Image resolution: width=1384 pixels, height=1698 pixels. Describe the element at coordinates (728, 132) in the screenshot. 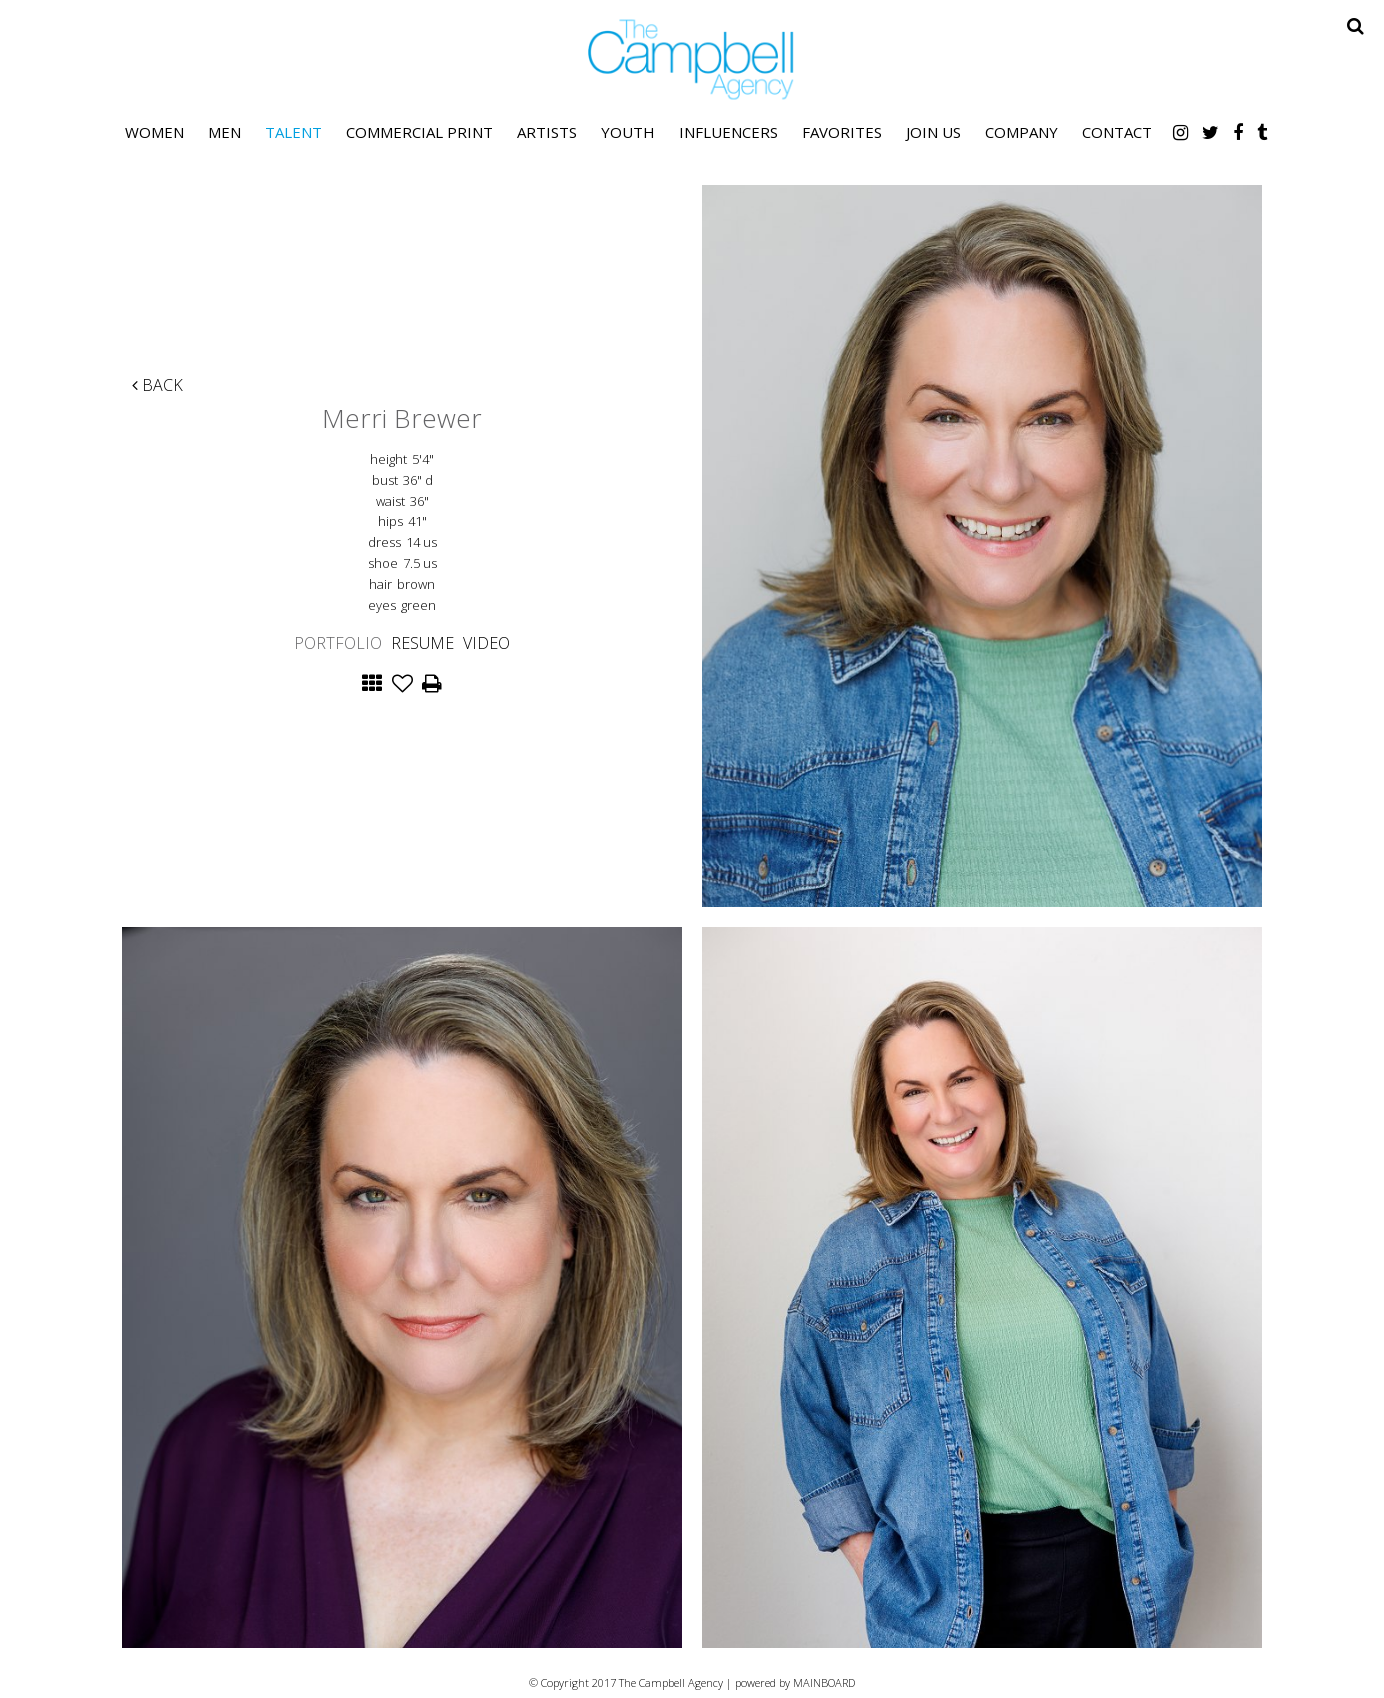

I see `Influencers` at that location.